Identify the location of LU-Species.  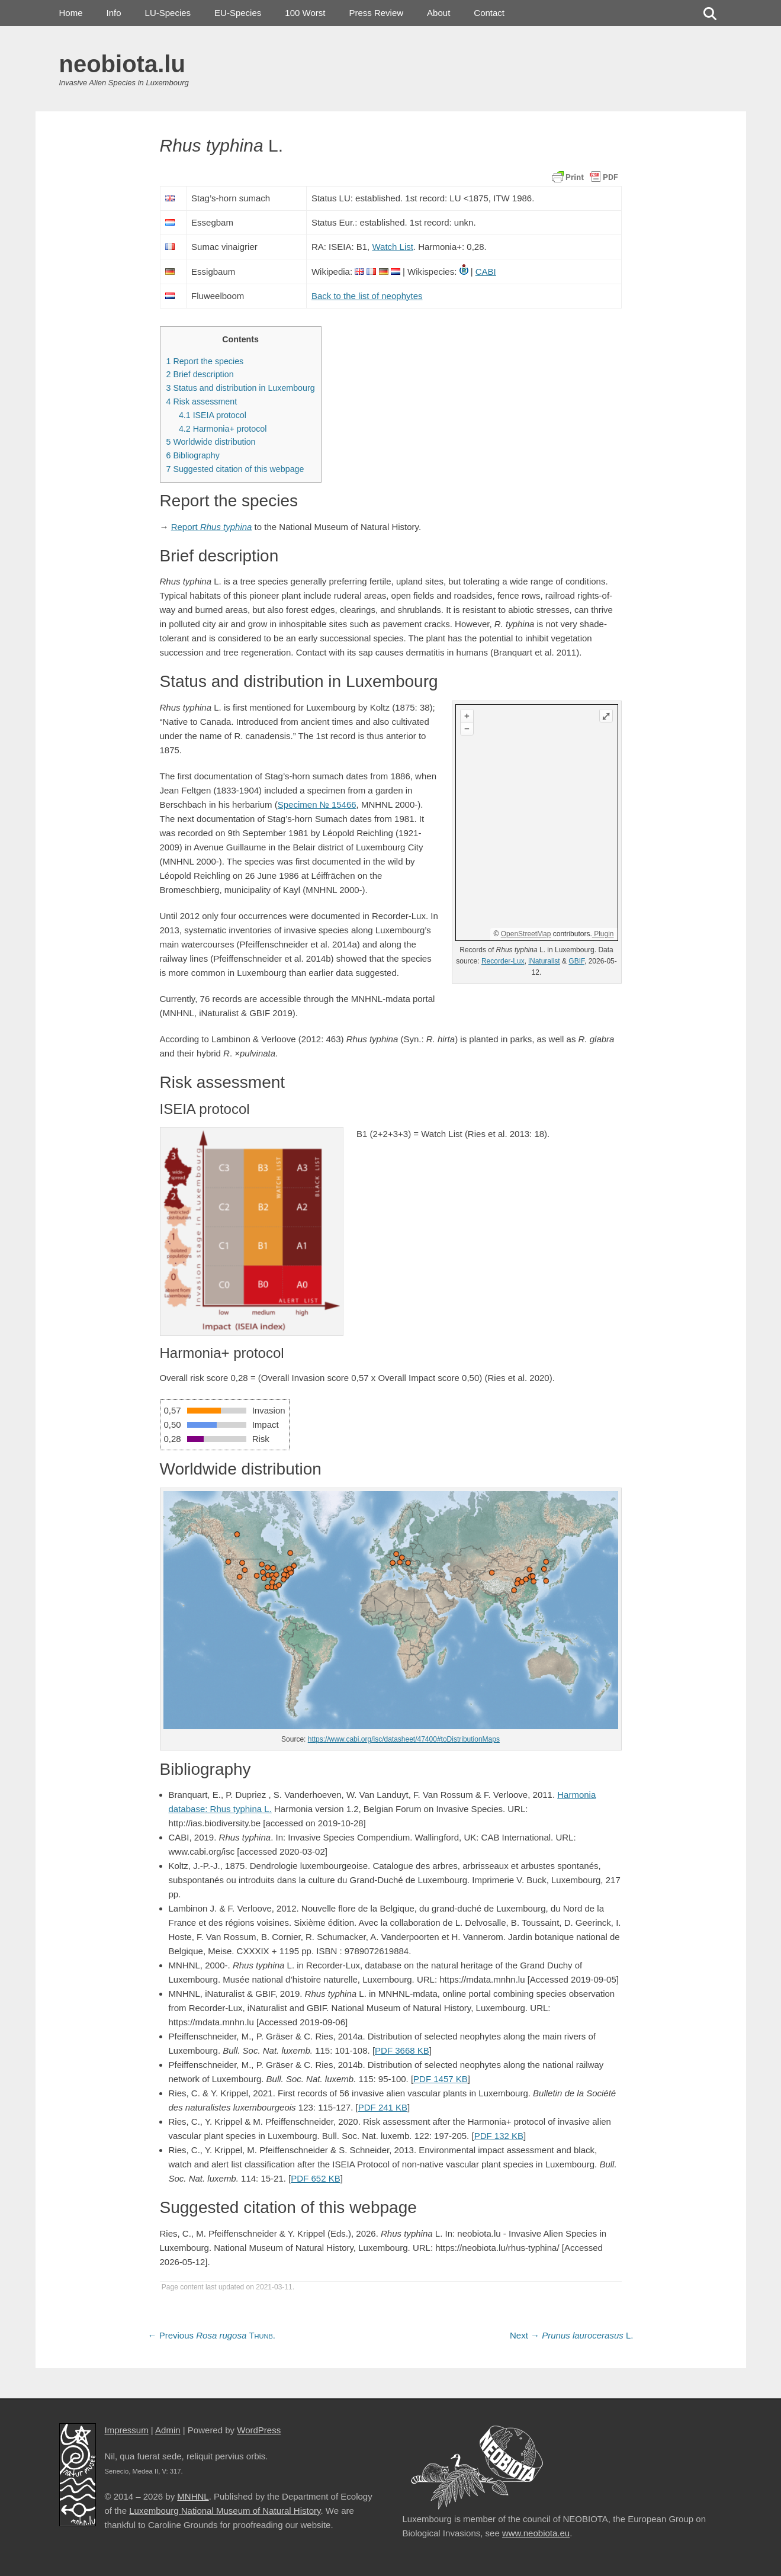
(168, 13).